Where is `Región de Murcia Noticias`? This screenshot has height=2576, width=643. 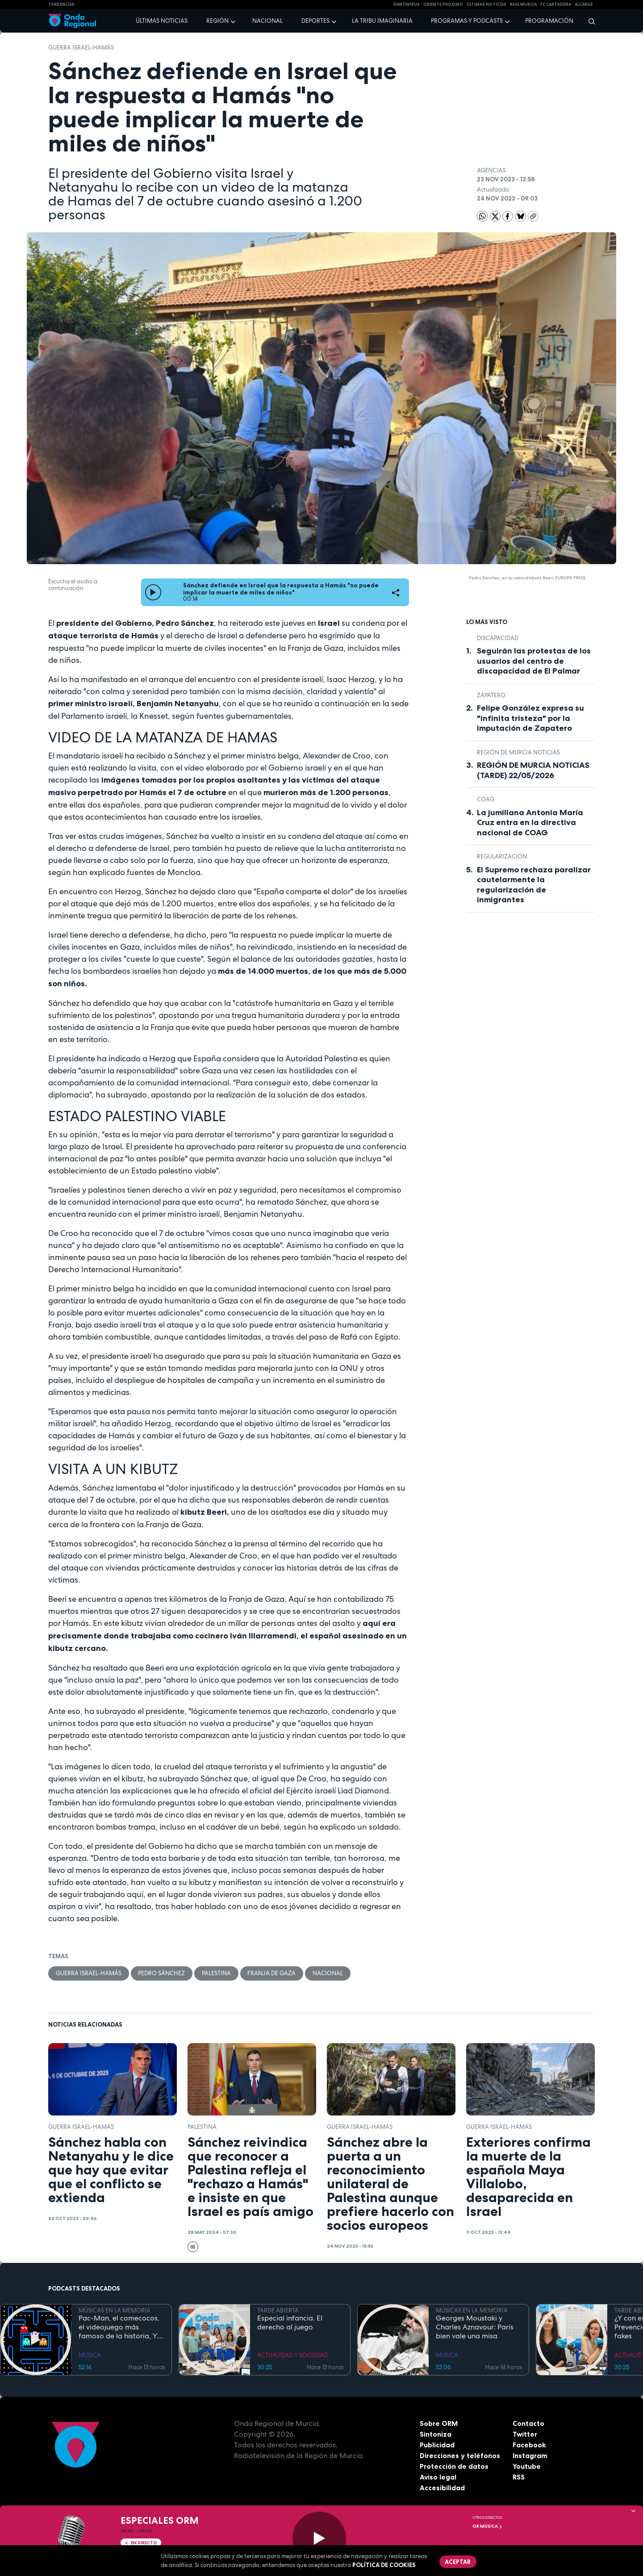
Región de Murcia Noticias is located at coordinates (518, 752).